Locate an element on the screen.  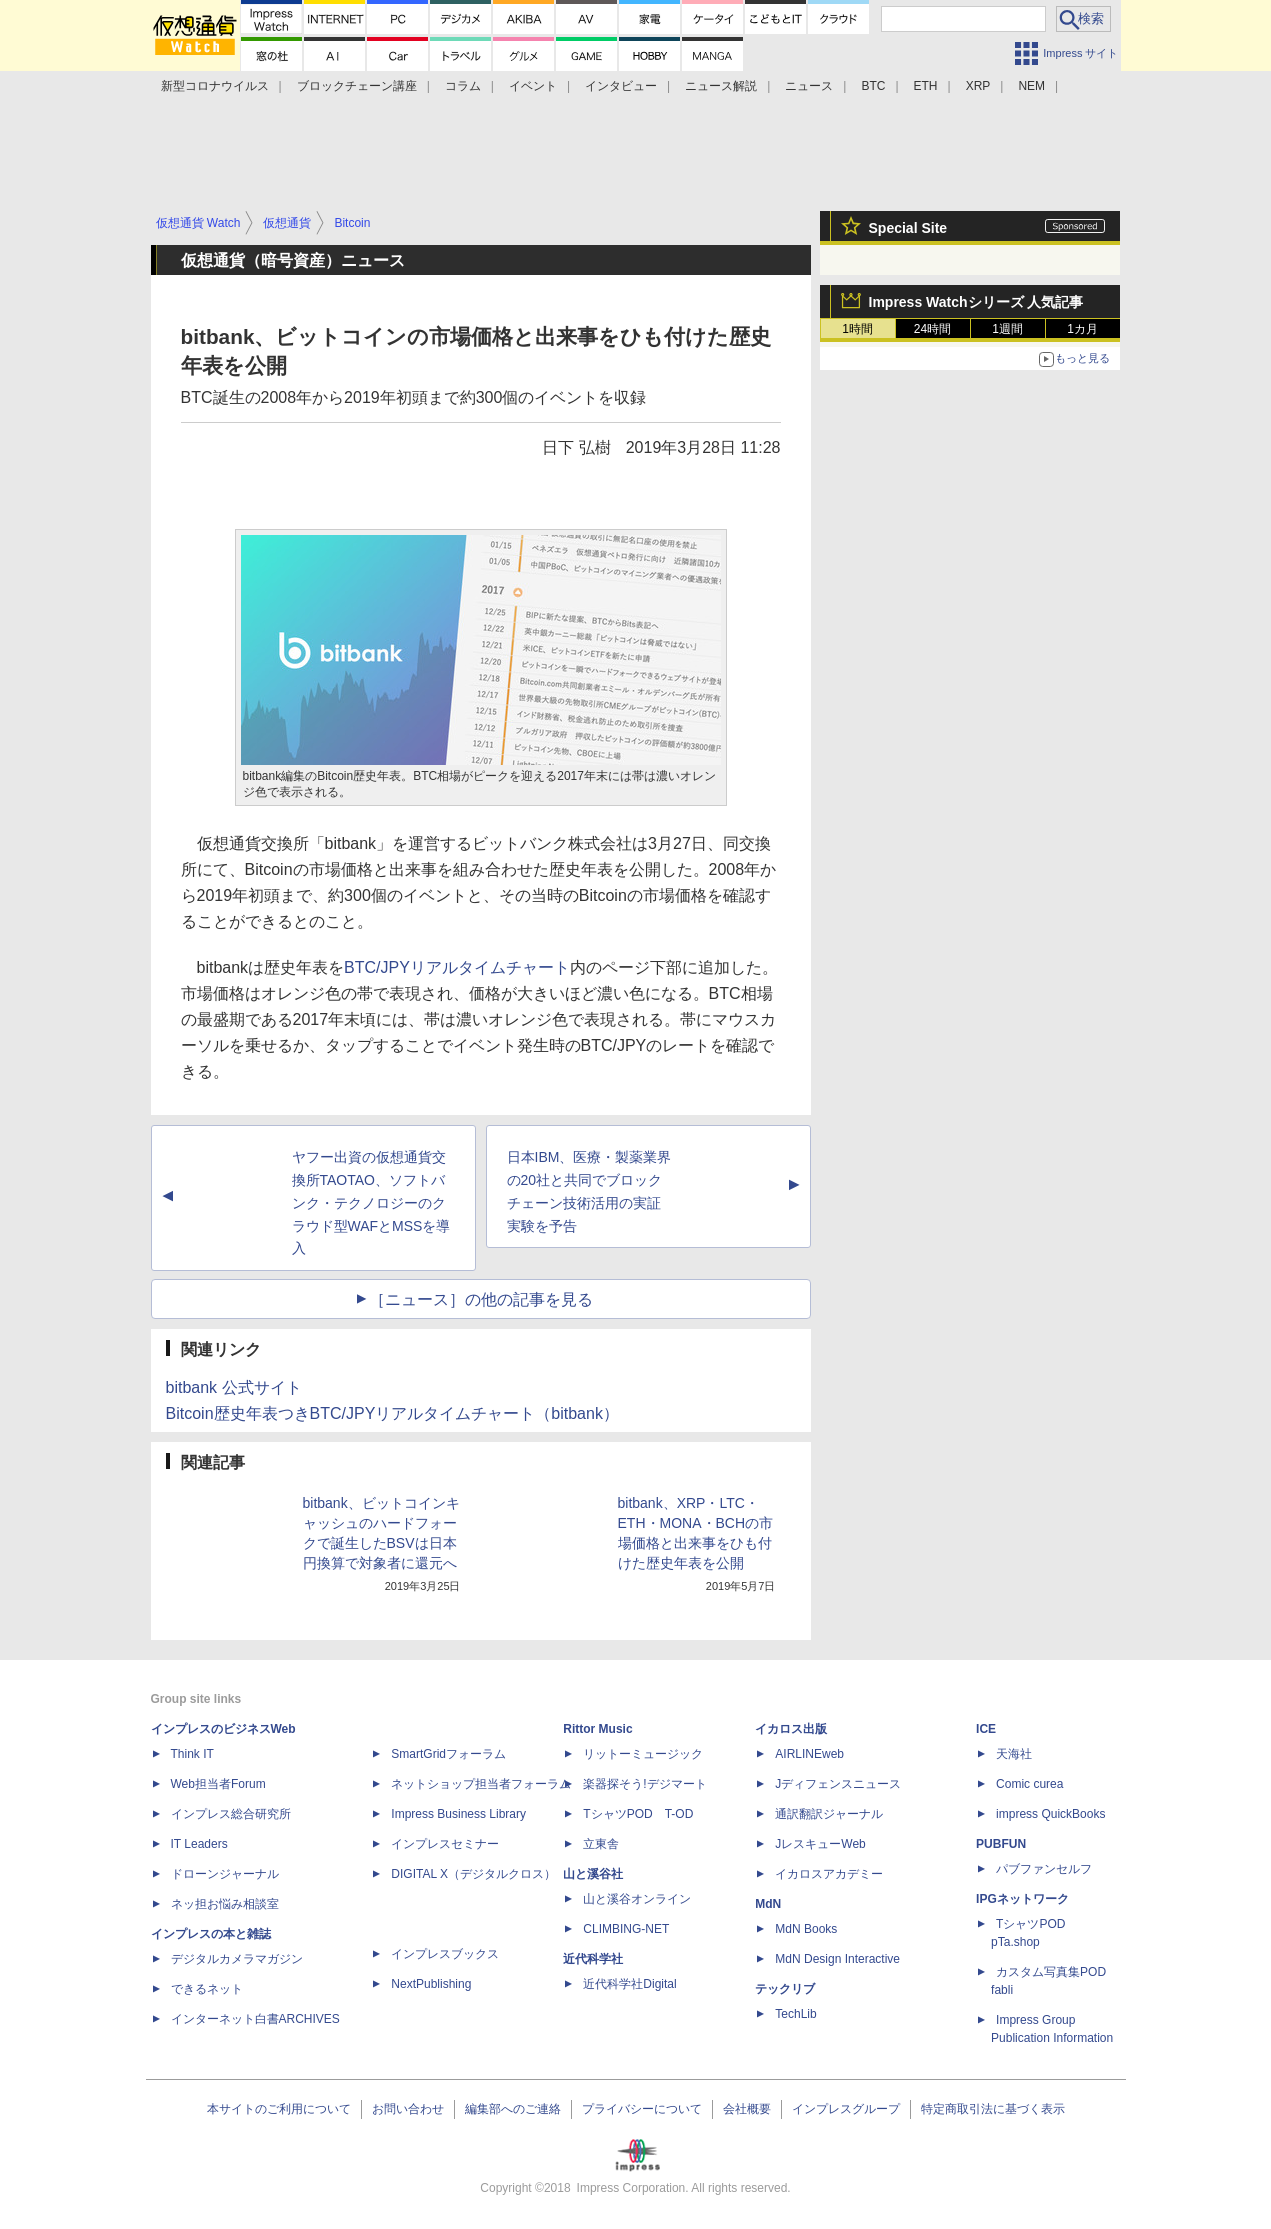
近代科学社Digital is located at coordinates (629, 1984).